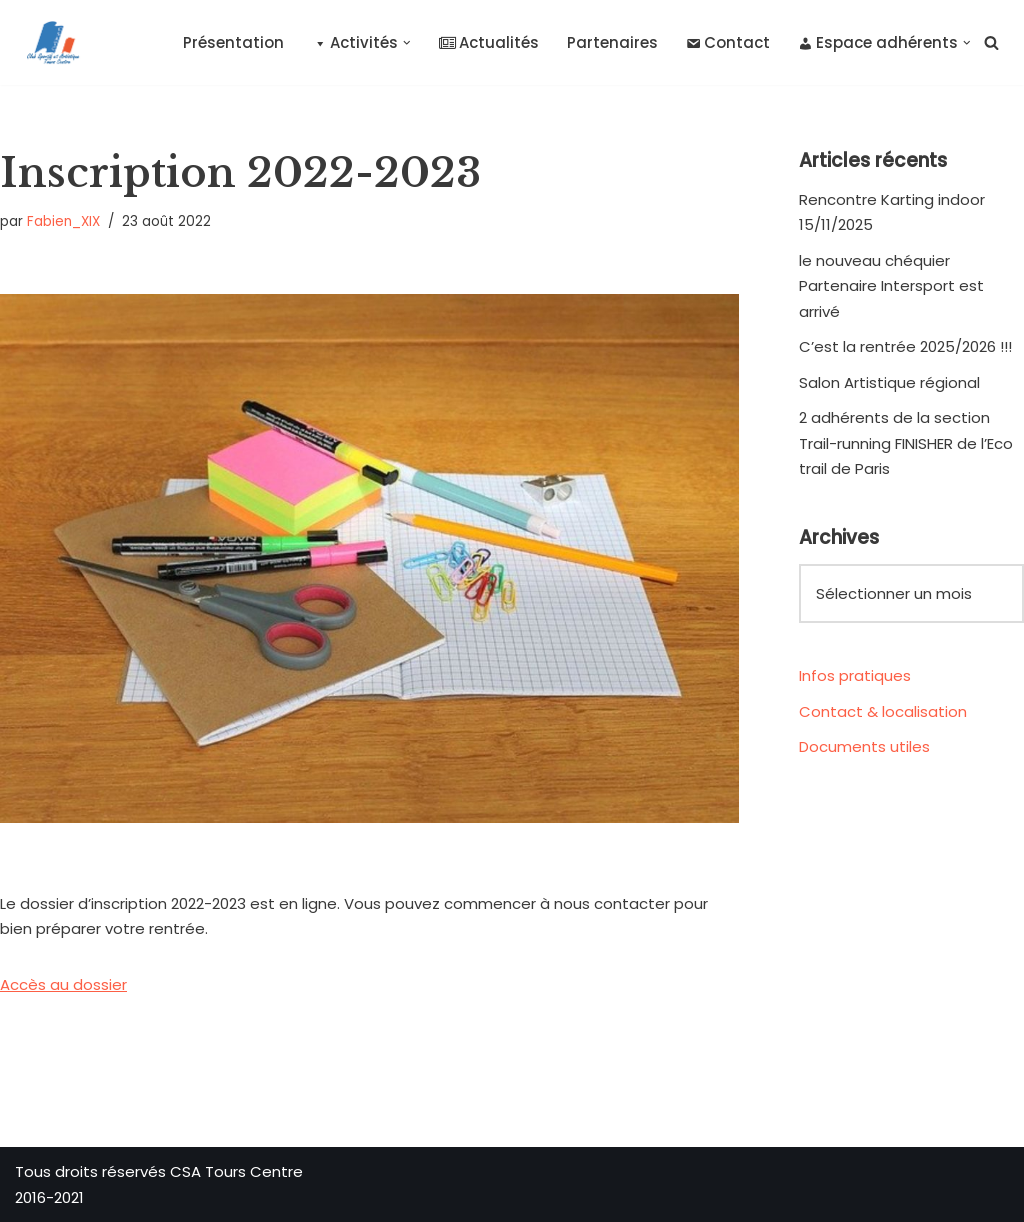 This screenshot has width=1024, height=1222. Describe the element at coordinates (889, 382) in the screenshot. I see `Salon Artistique régional` at that location.